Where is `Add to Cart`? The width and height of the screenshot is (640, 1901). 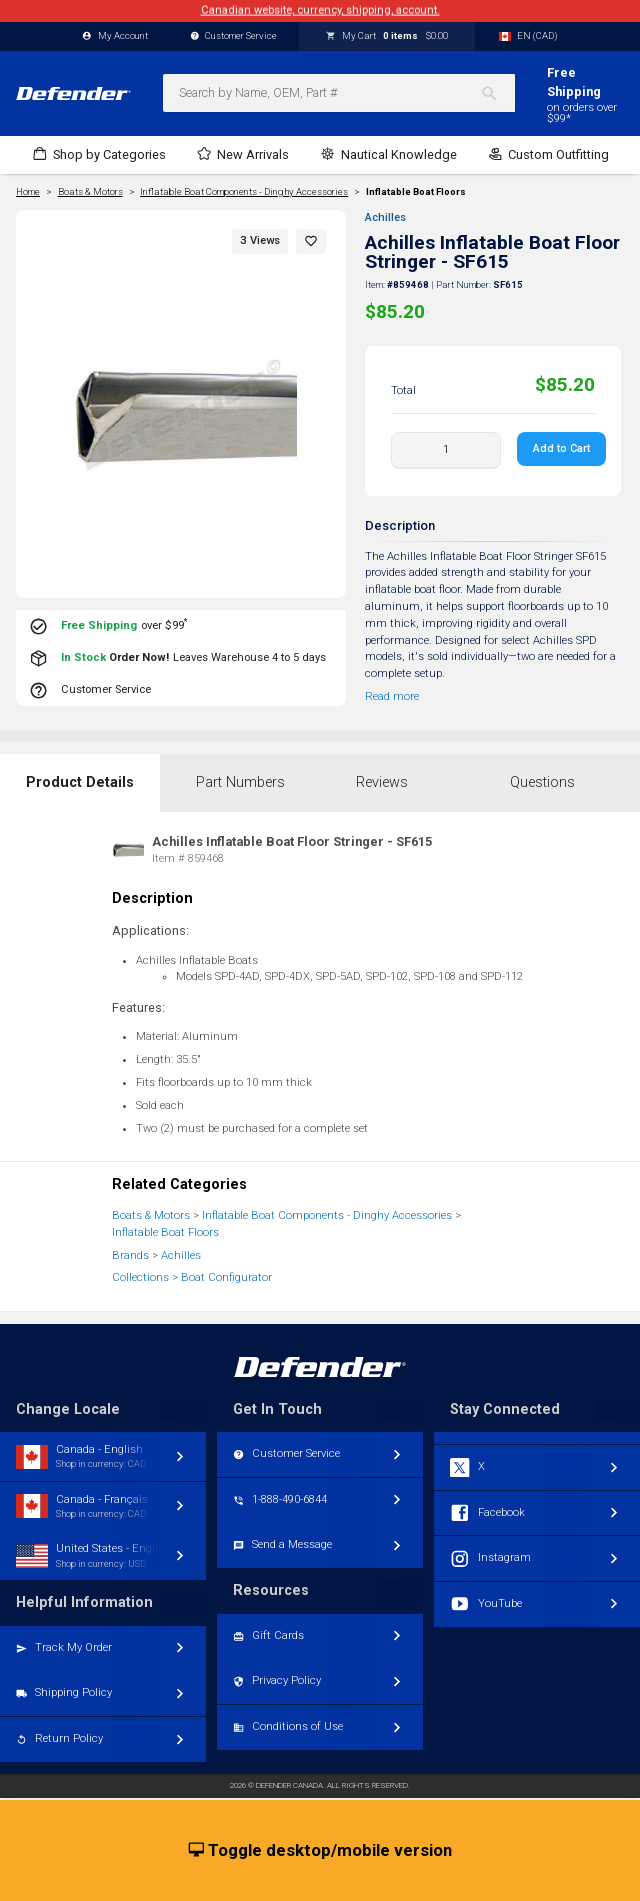 Add to Cart is located at coordinates (561, 448).